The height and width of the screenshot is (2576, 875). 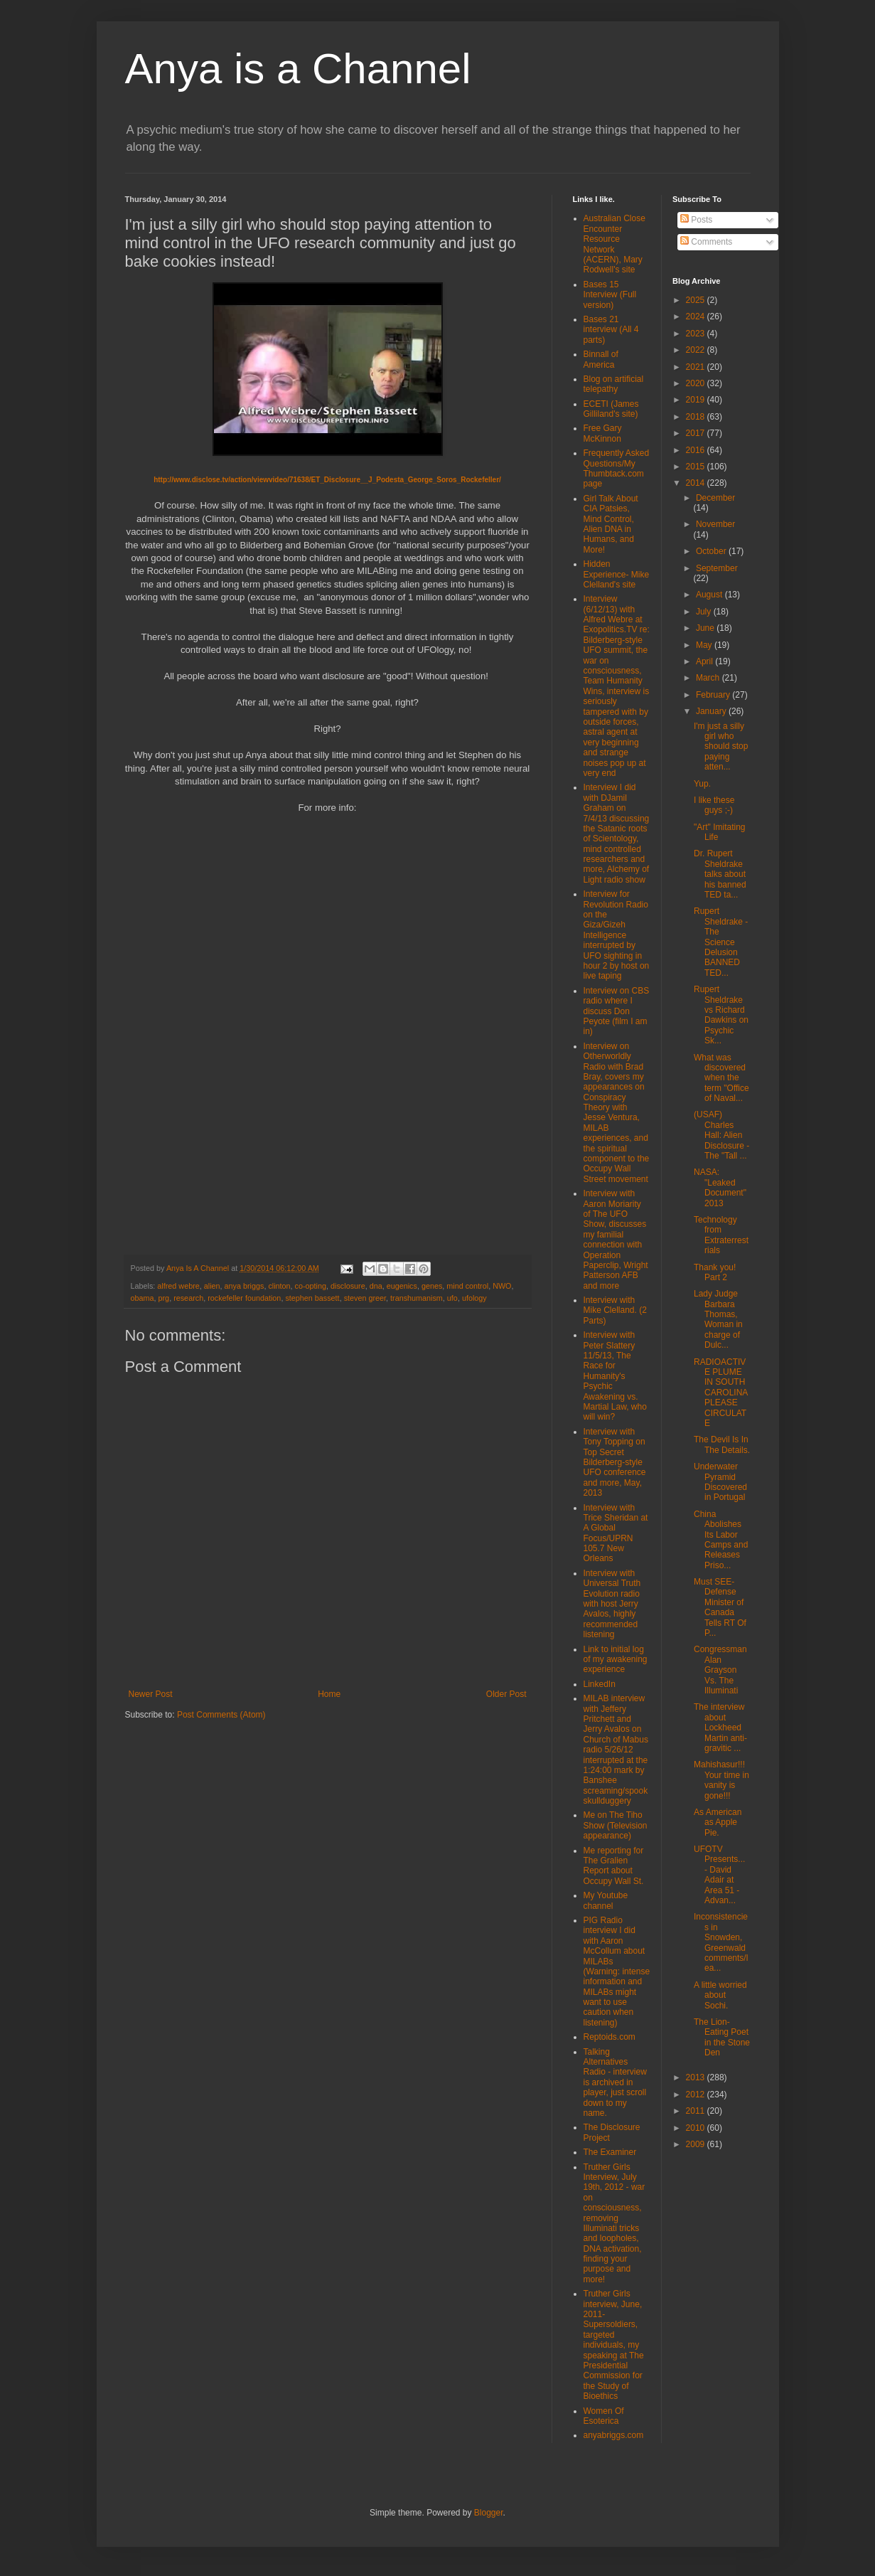 What do you see at coordinates (721, 1942) in the screenshot?
I see `Inconsistencies in Snowden, Greenwald comments/lea...` at bounding box center [721, 1942].